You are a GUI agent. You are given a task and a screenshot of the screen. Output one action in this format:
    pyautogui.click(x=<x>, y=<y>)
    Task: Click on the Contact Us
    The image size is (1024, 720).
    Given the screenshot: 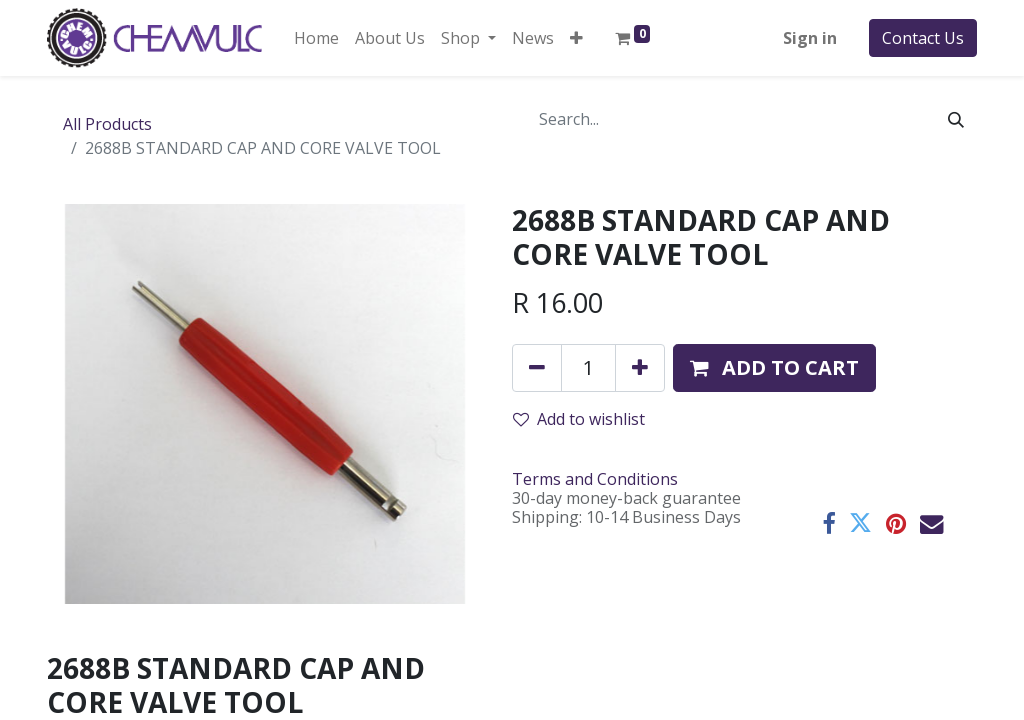 What is the action you would take?
    pyautogui.click(x=923, y=38)
    